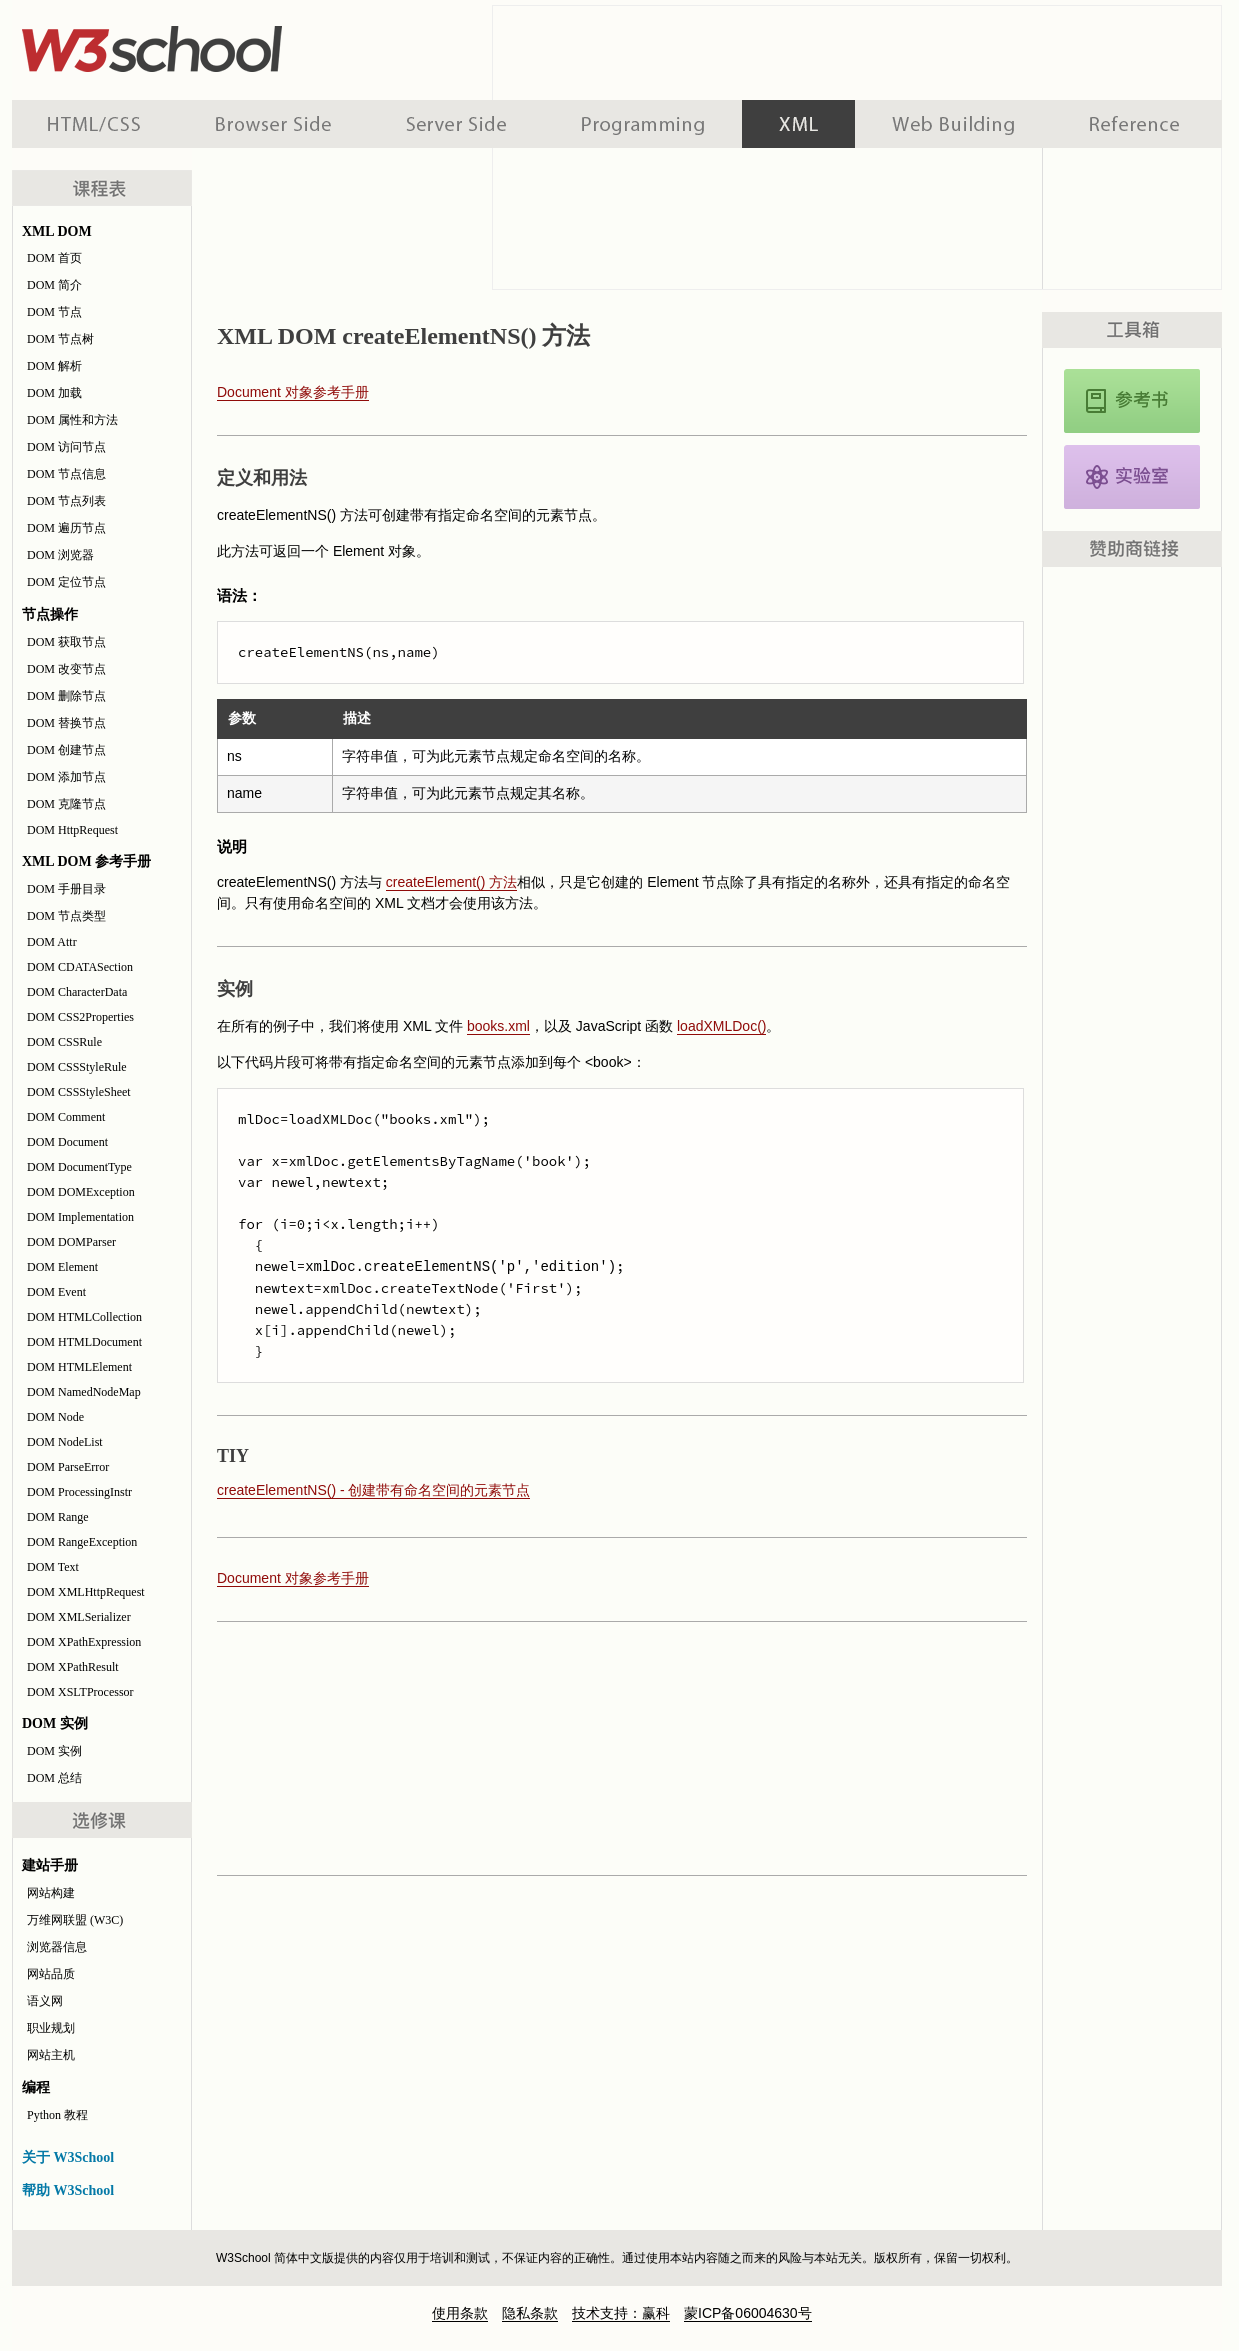 The height and width of the screenshot is (2351, 1239). Describe the element at coordinates (54, 393) in the screenshot. I see `DOM 加载` at that location.